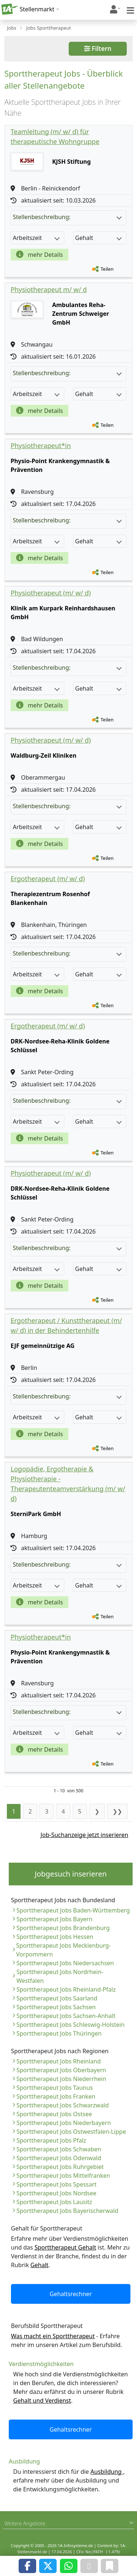 The image size is (137, 2576). What do you see at coordinates (56, 2184) in the screenshot?
I see `Sporttherapeut Jobs Spessart` at bounding box center [56, 2184].